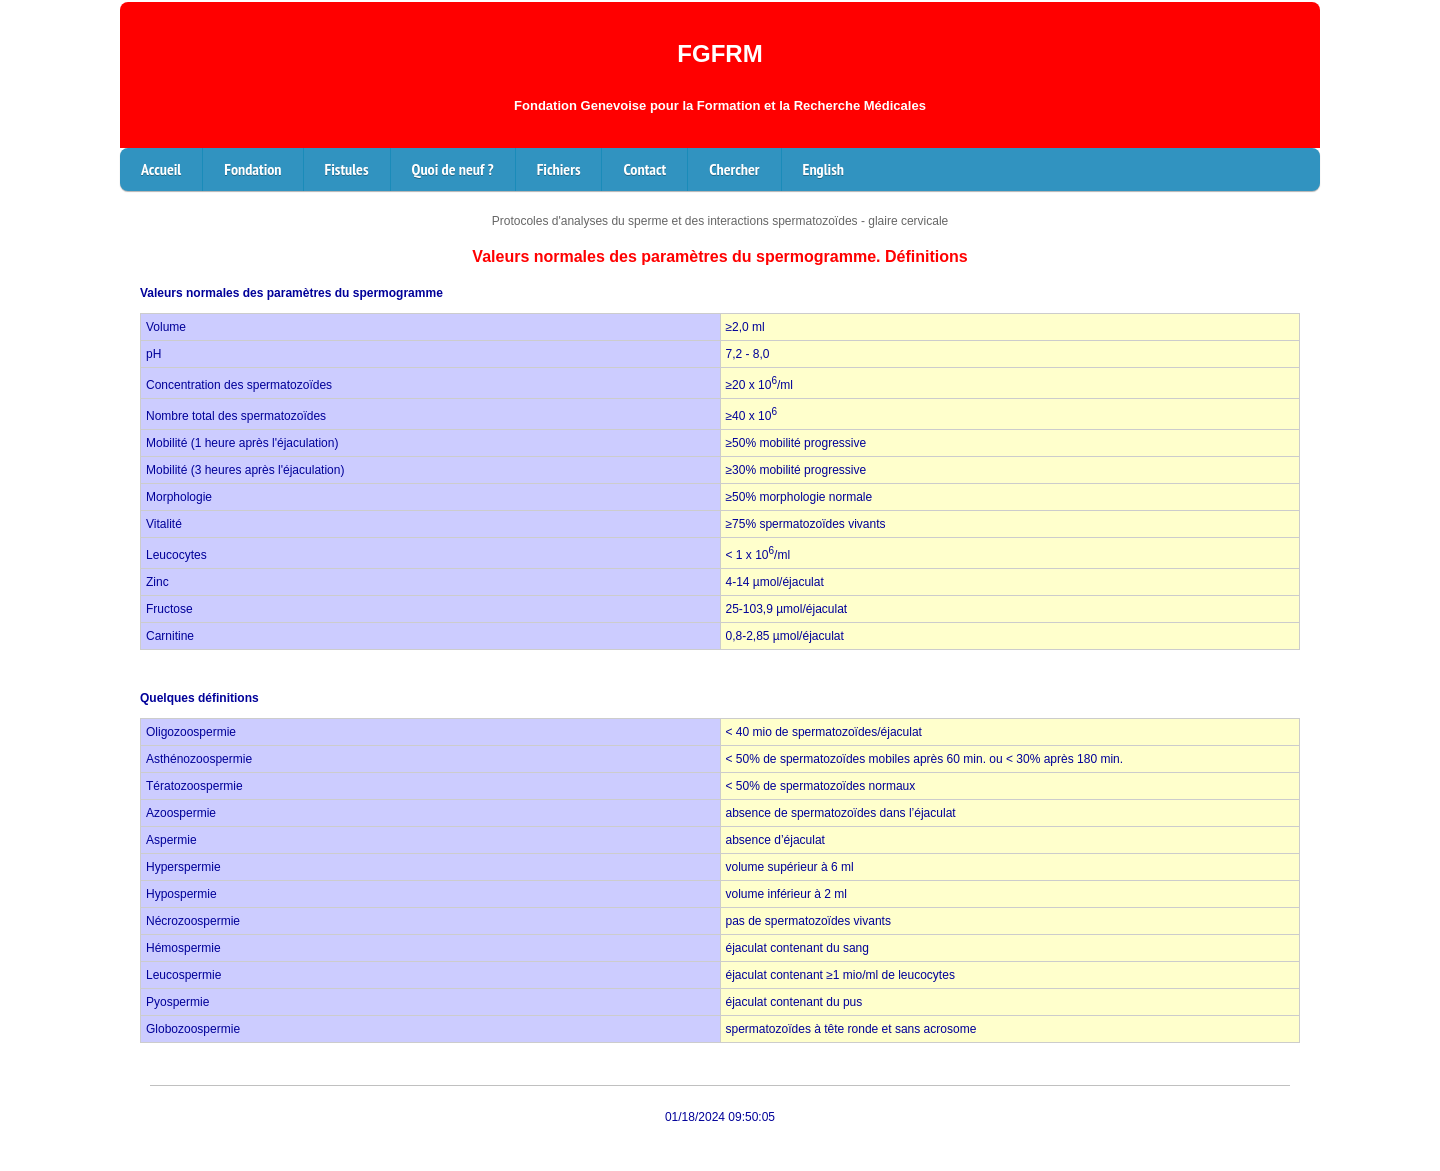 Image resolution: width=1440 pixels, height=1171 pixels. What do you see at coordinates (720, 221) in the screenshot?
I see `Protocoles d'analyses du sperme et des interactions spermatozoïdes - glaire cervicale` at bounding box center [720, 221].